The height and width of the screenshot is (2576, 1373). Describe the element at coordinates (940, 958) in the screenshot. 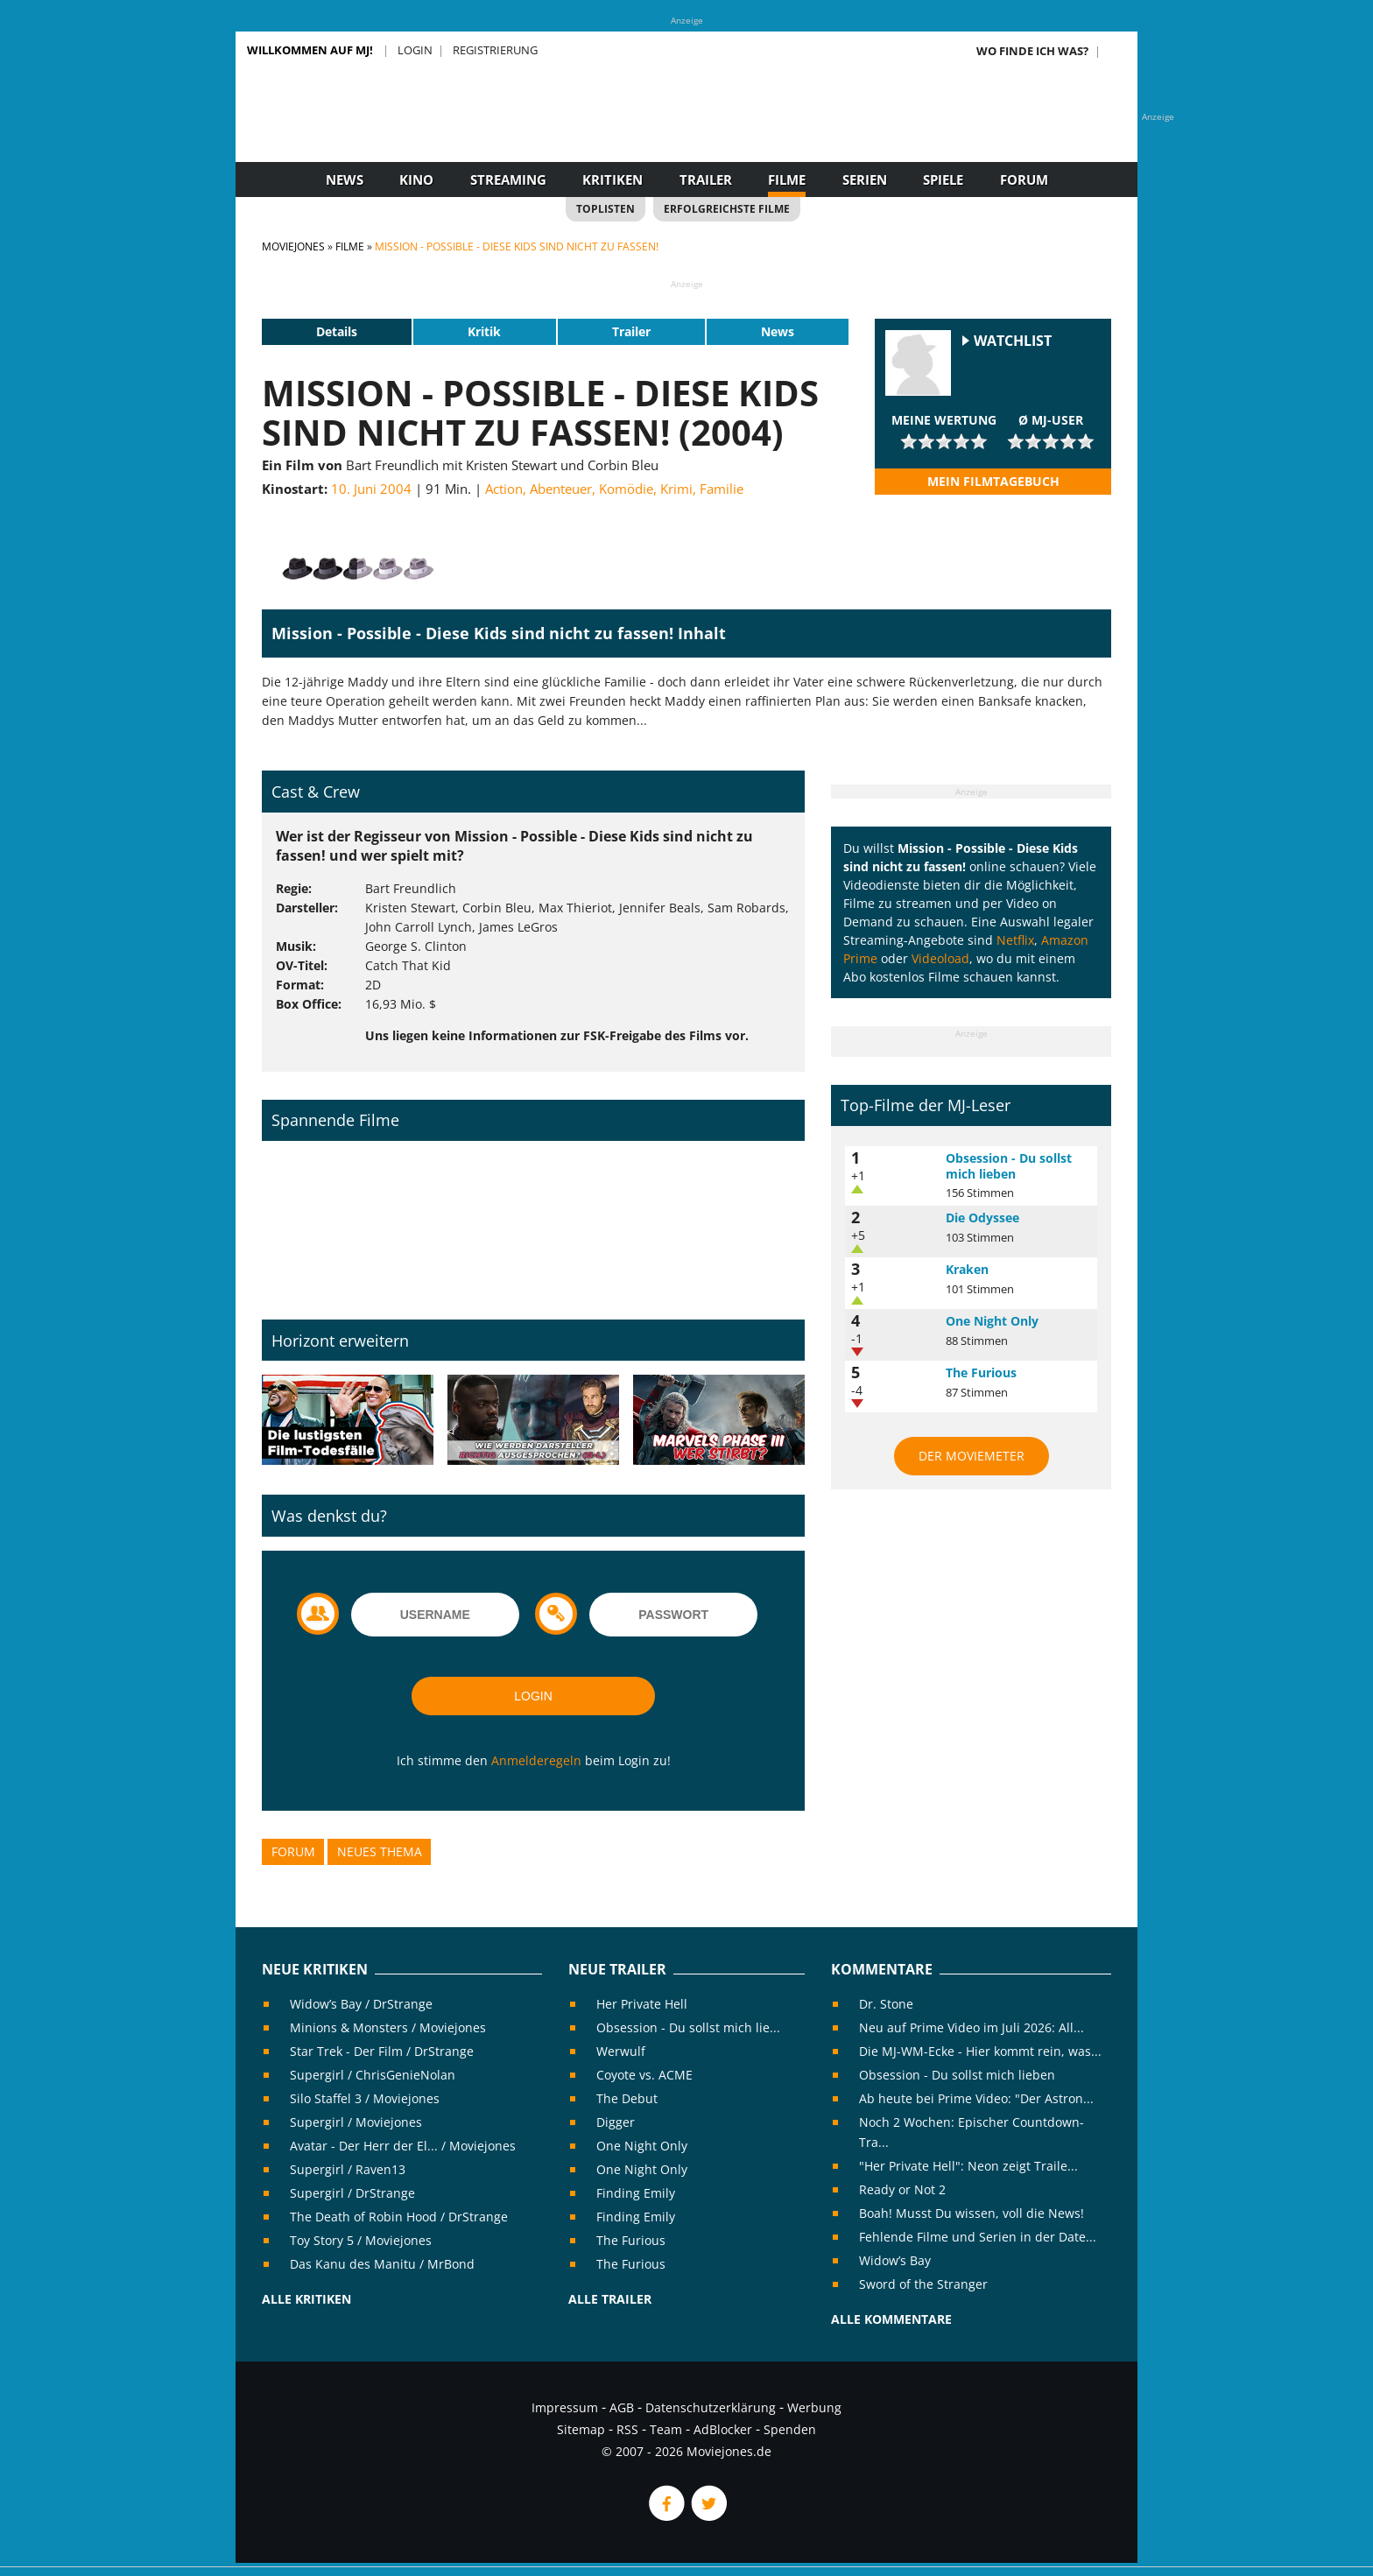

I see `Videoload` at that location.